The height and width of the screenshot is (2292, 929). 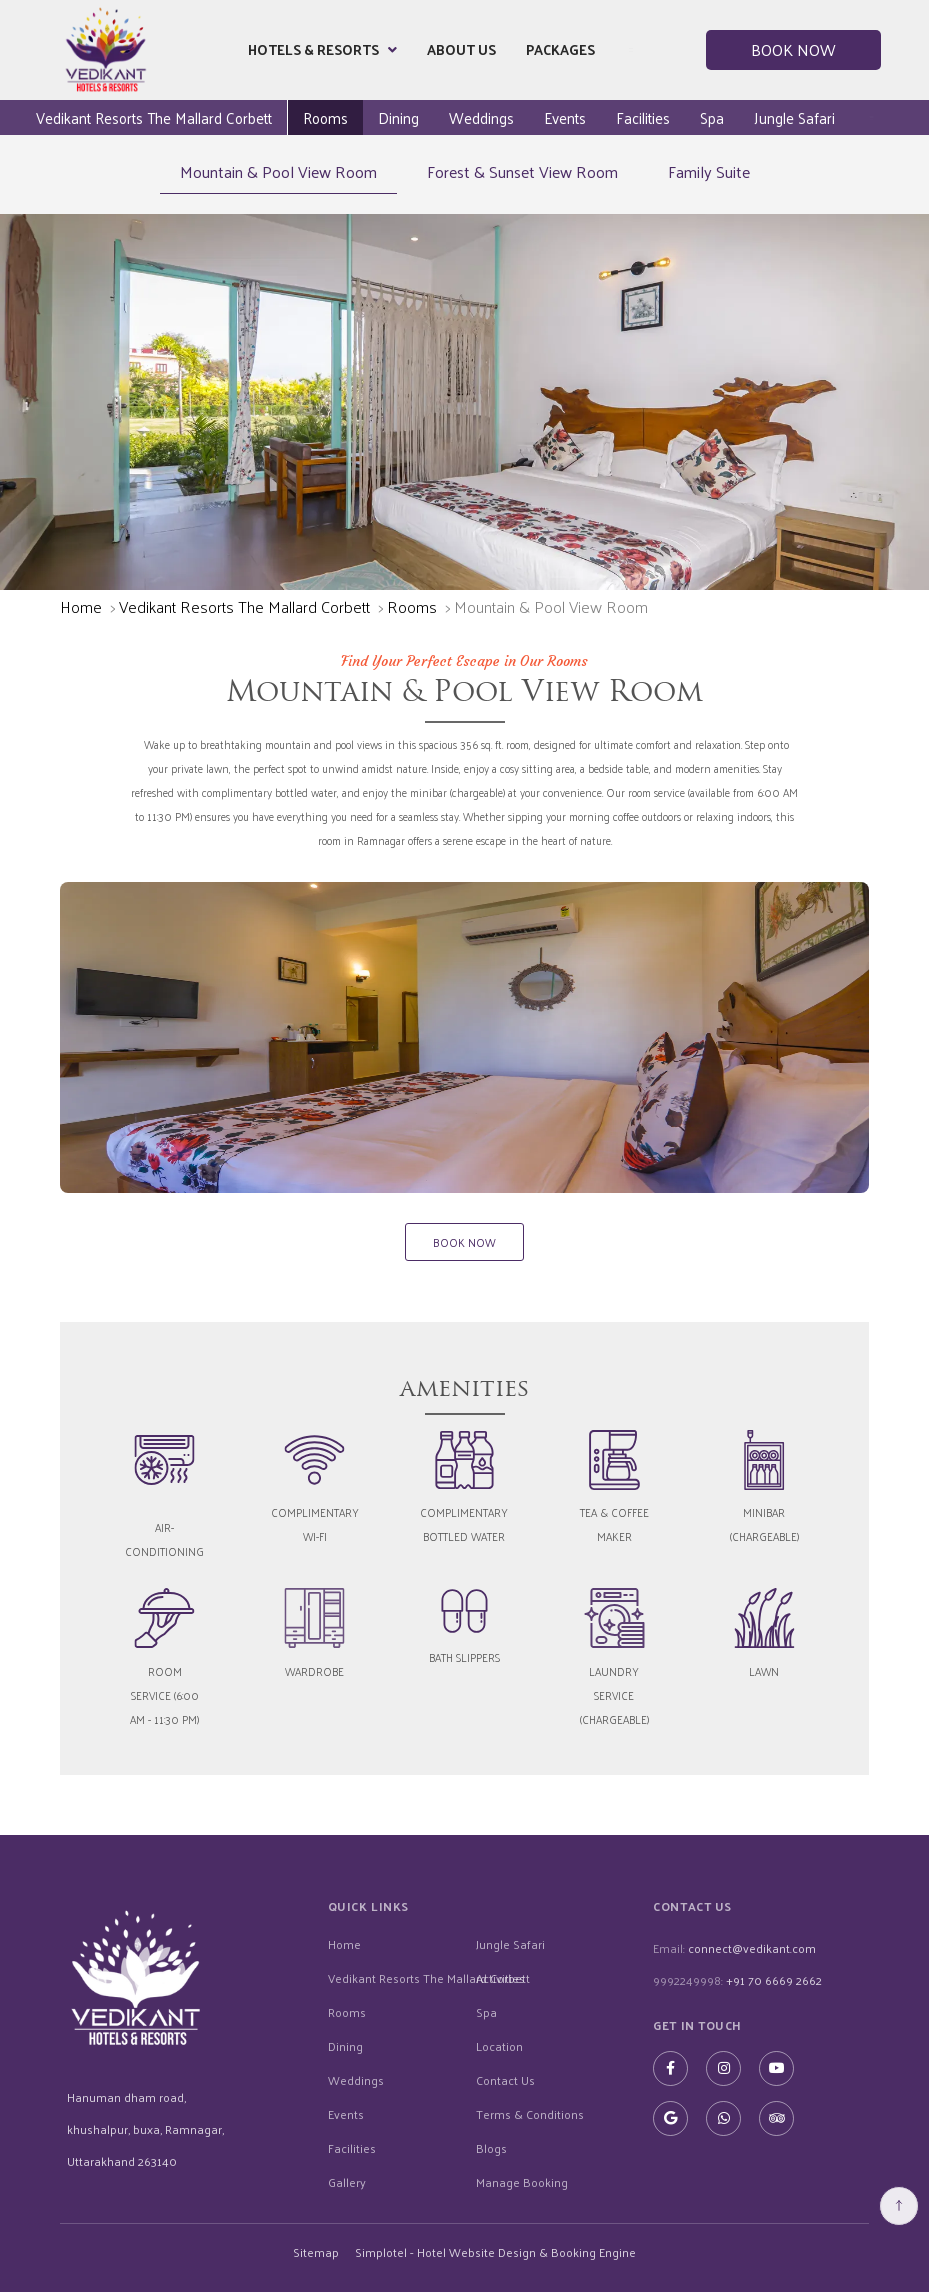 What do you see at coordinates (461, 49) in the screenshot?
I see `About Us` at bounding box center [461, 49].